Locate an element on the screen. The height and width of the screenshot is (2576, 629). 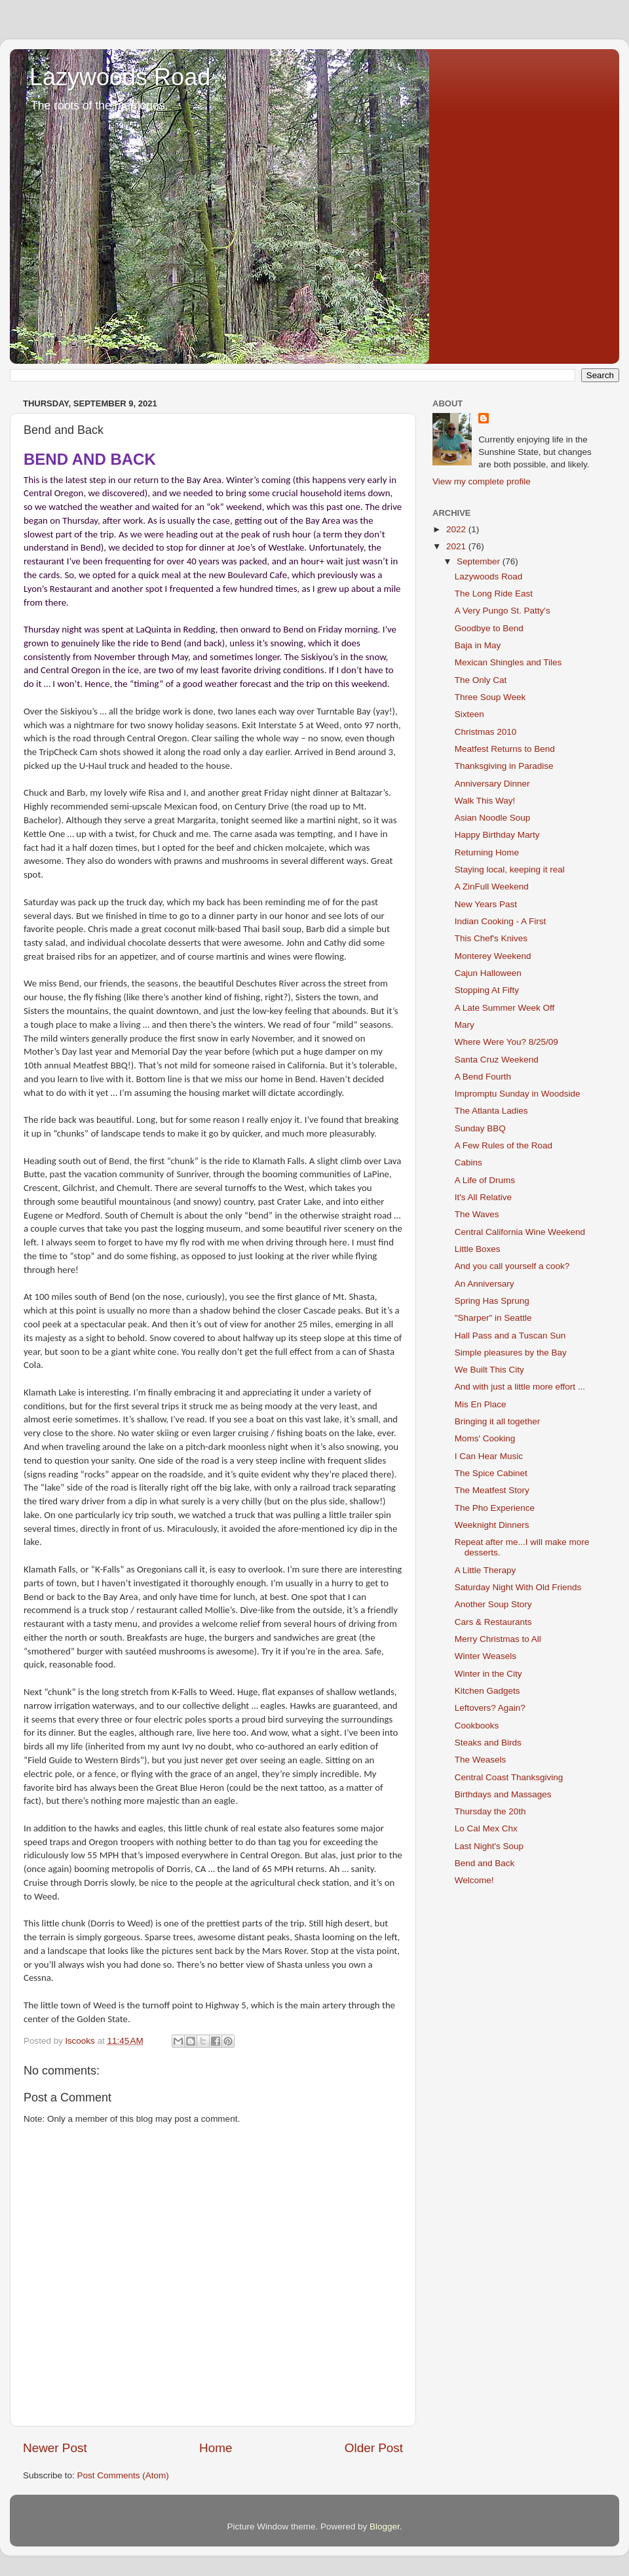
Moms' Cooking is located at coordinates (485, 1438).